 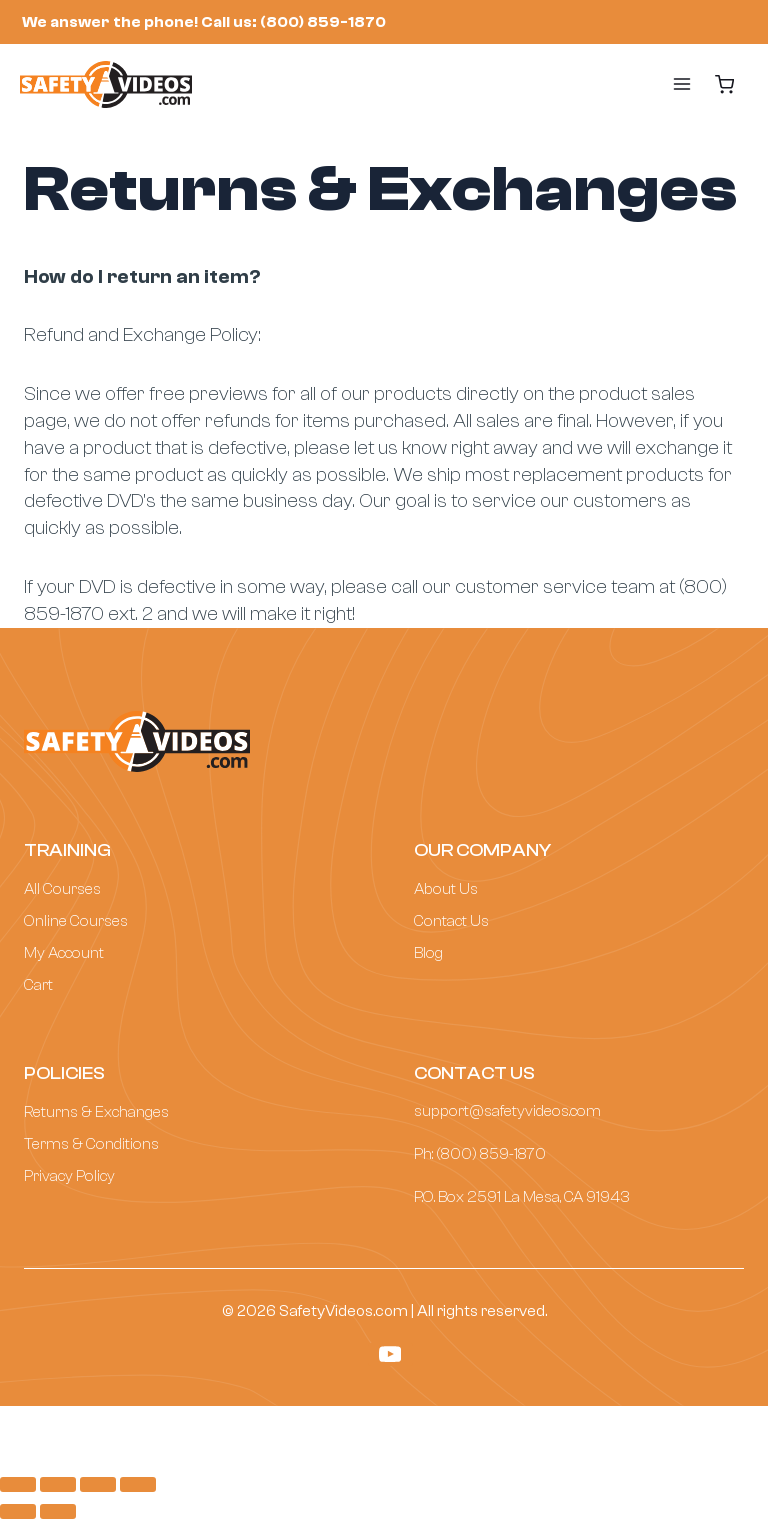 I want to click on [Close (Esc)], so click(x=18, y=1484).